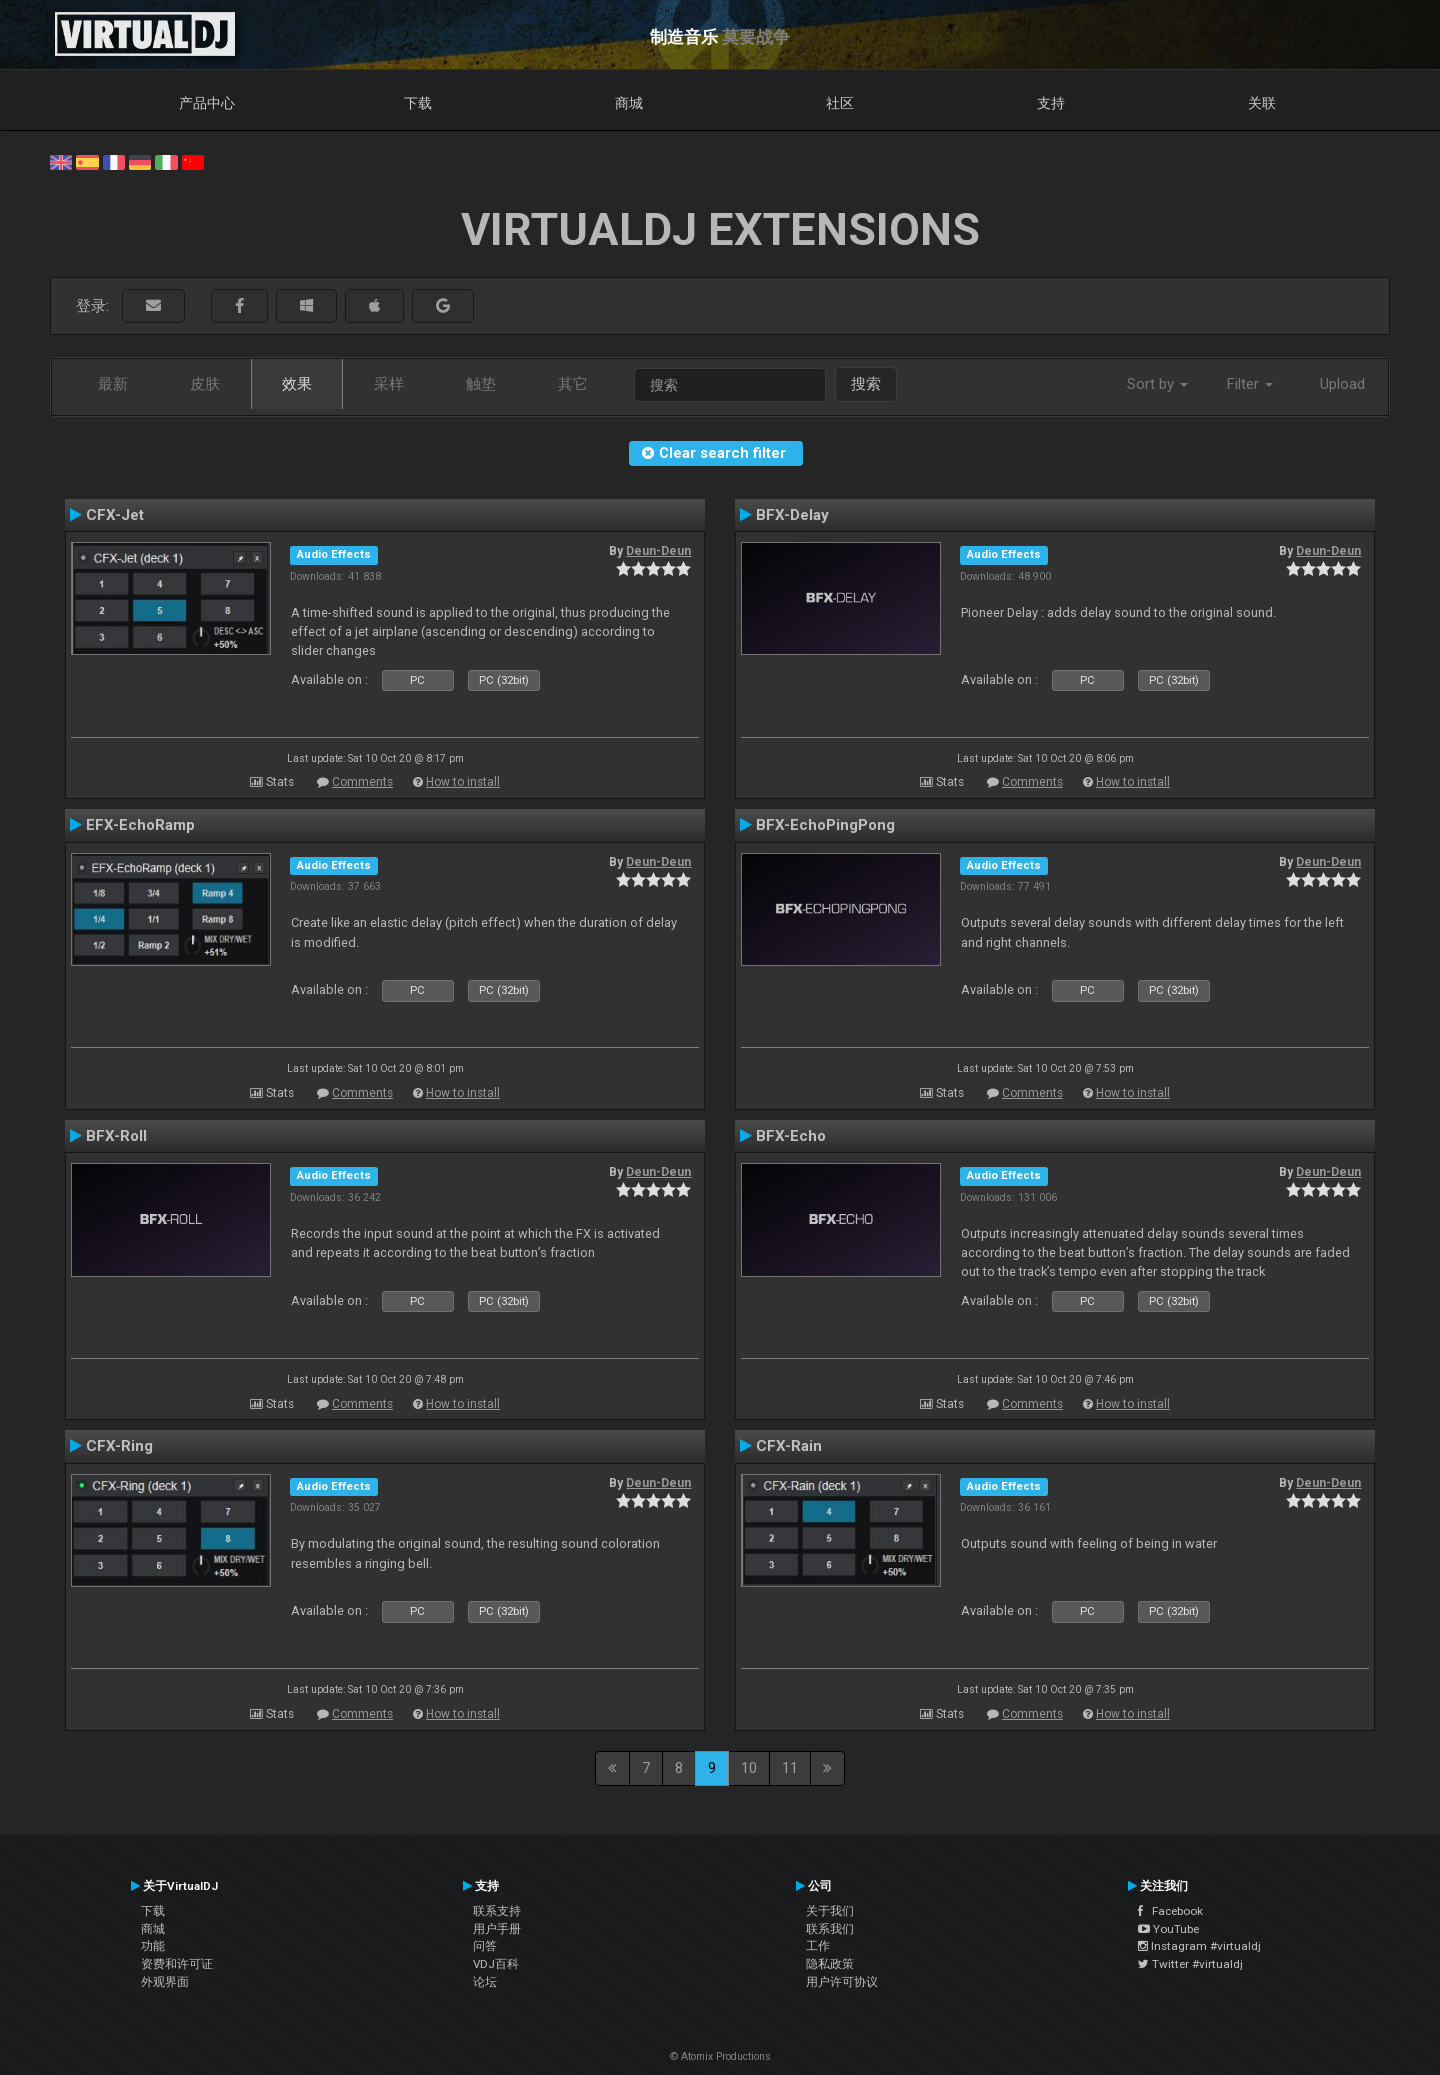 This screenshot has width=1440, height=2075. Describe the element at coordinates (629, 103) in the screenshot. I see `商城` at that location.